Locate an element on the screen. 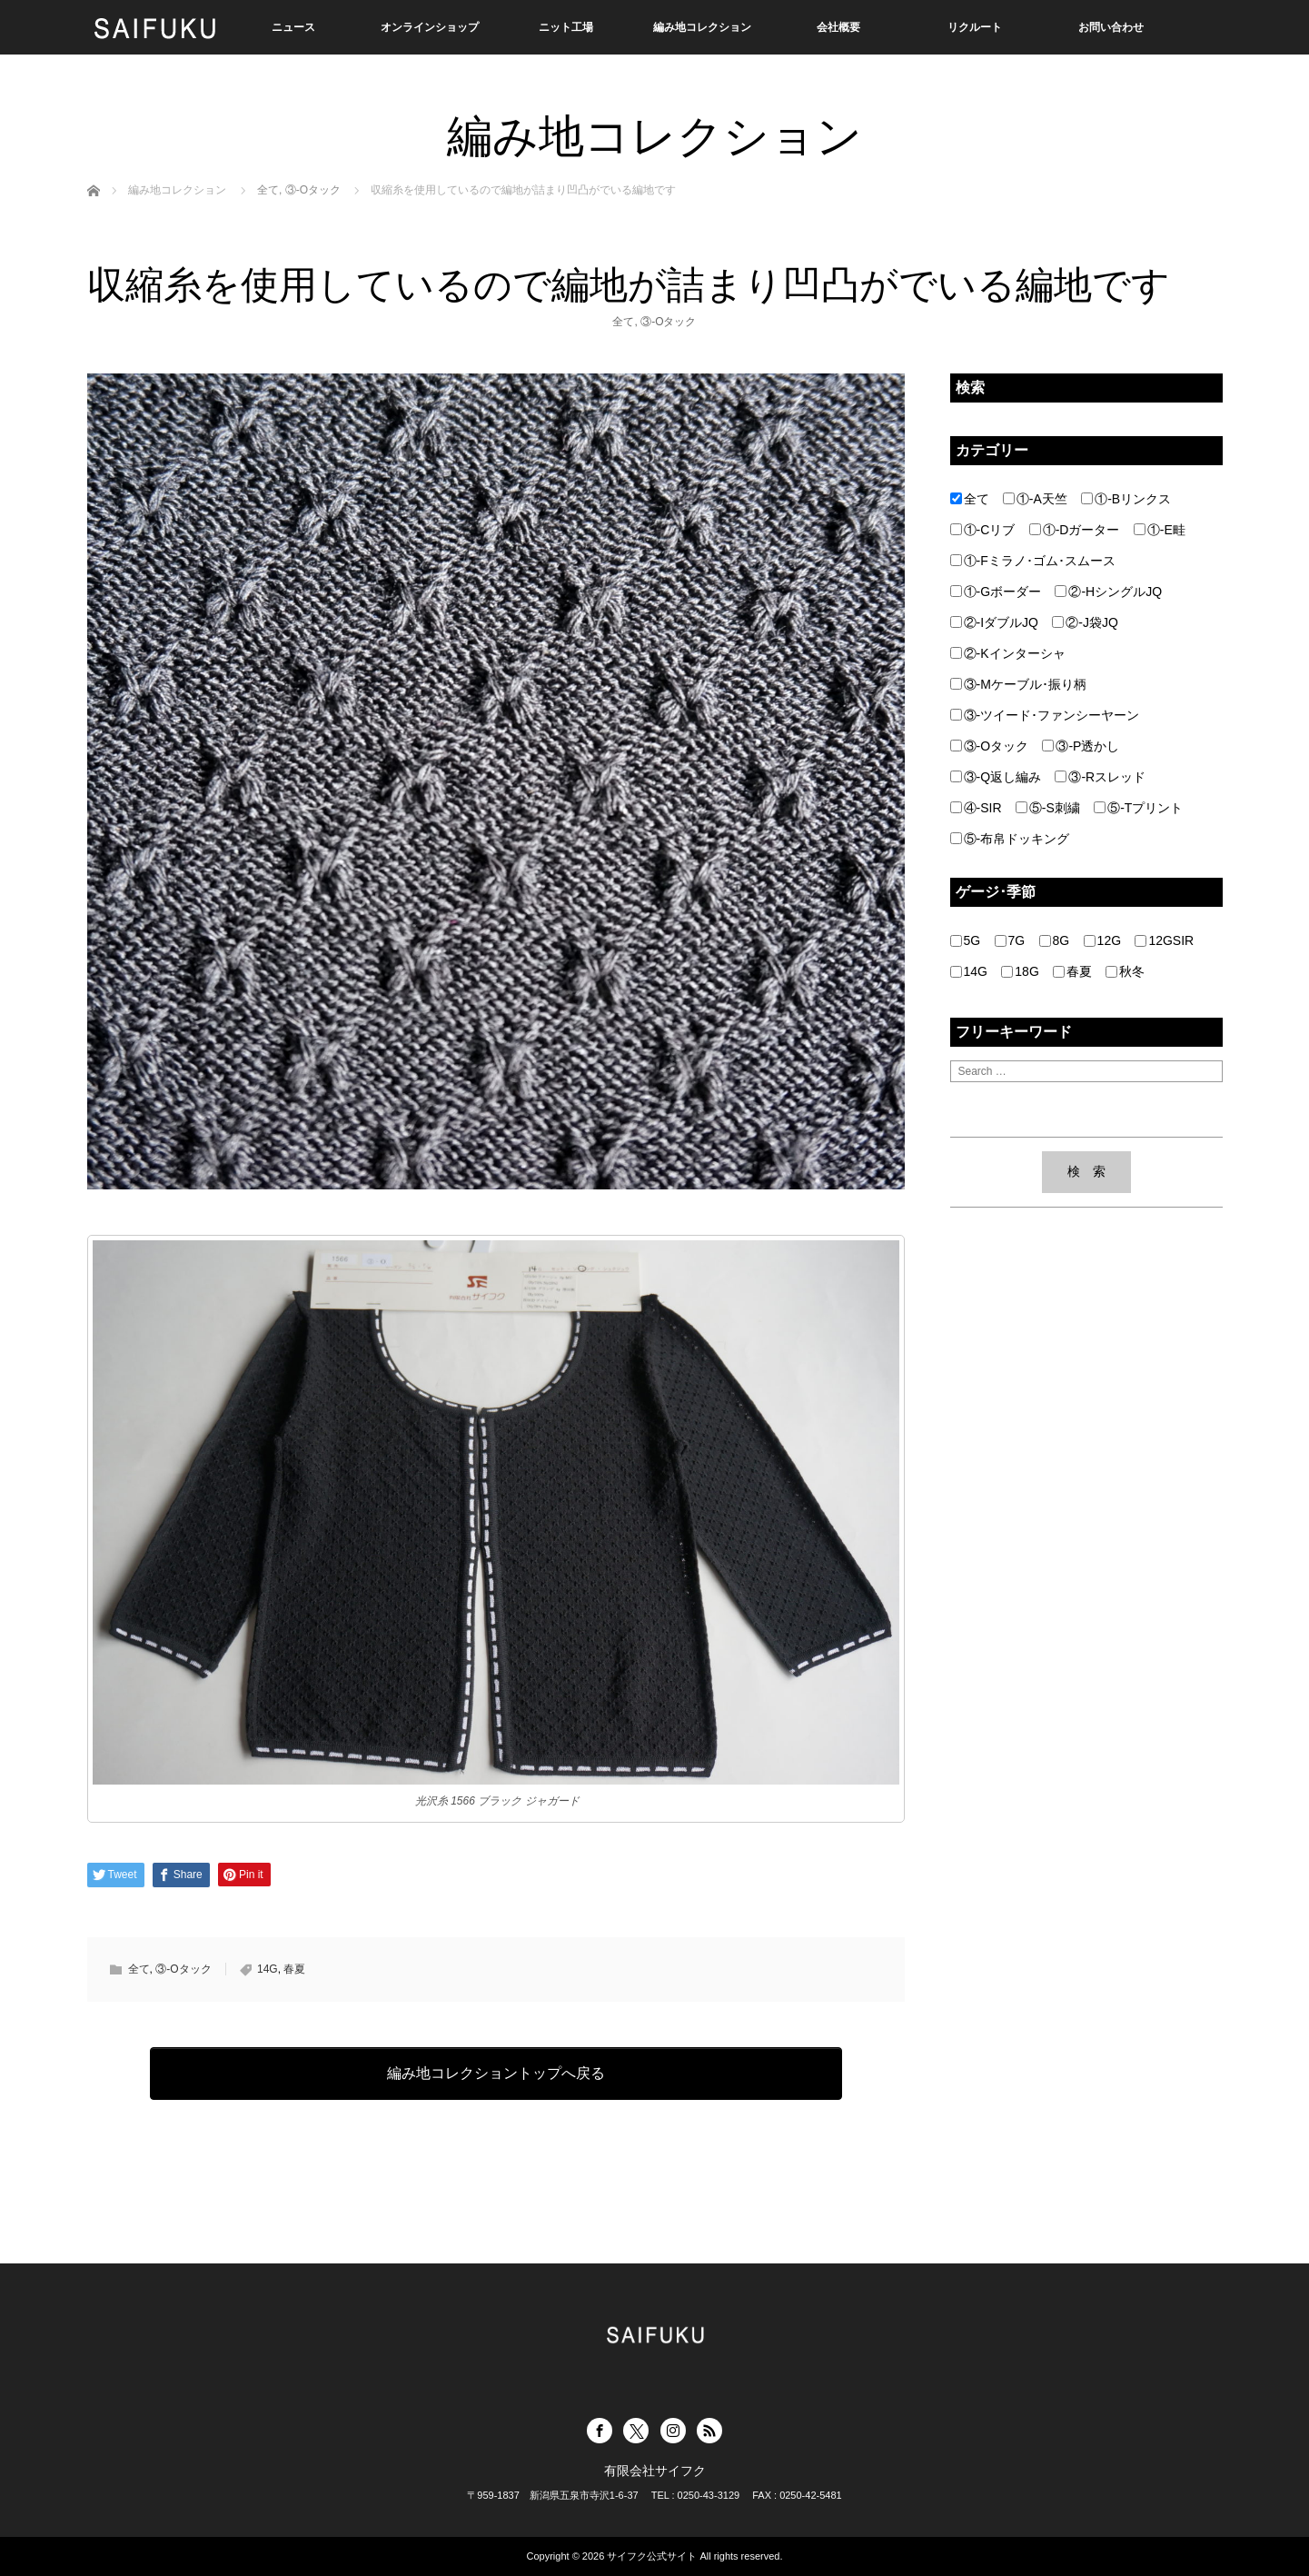  ①-Cリブ is located at coordinates (983, 529).